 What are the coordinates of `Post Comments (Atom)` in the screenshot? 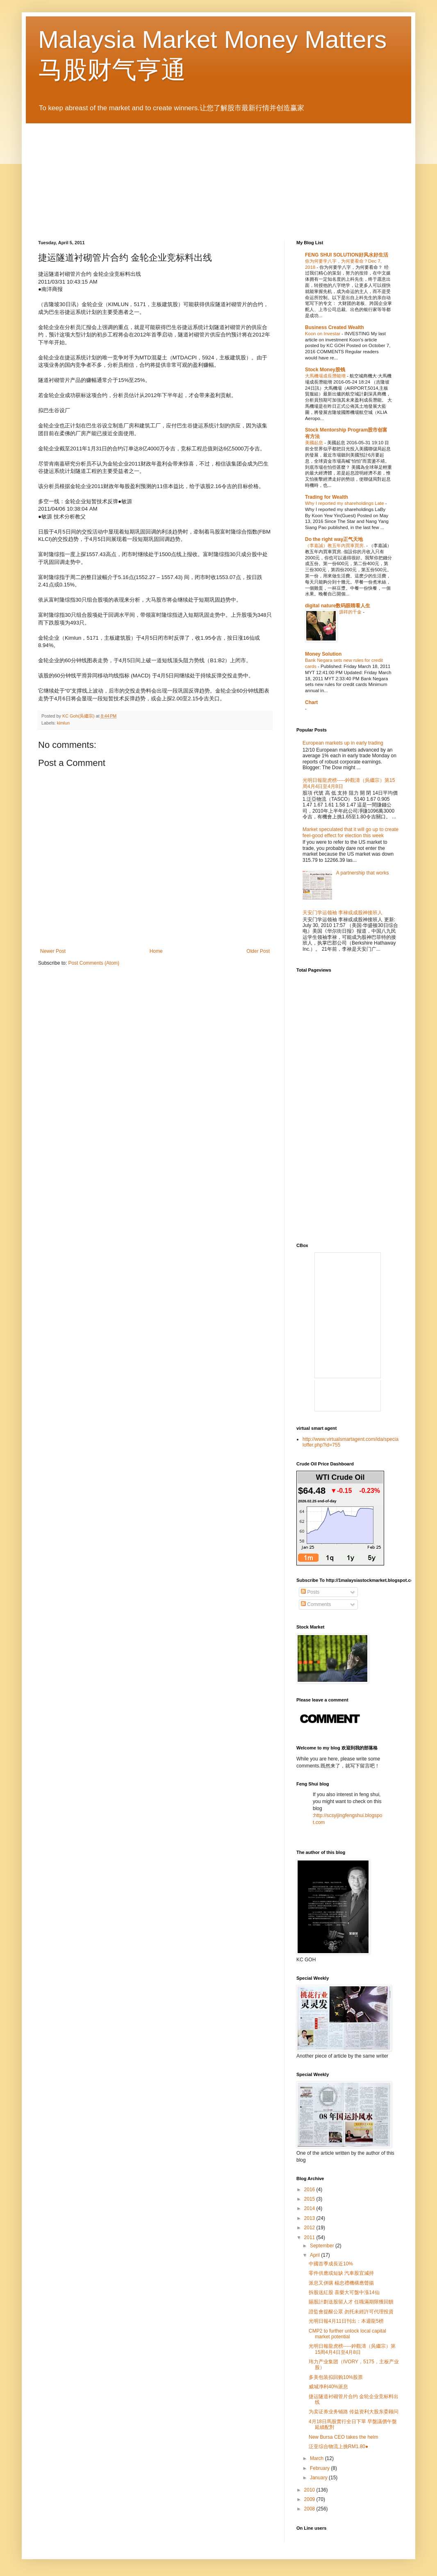 It's located at (93, 963).